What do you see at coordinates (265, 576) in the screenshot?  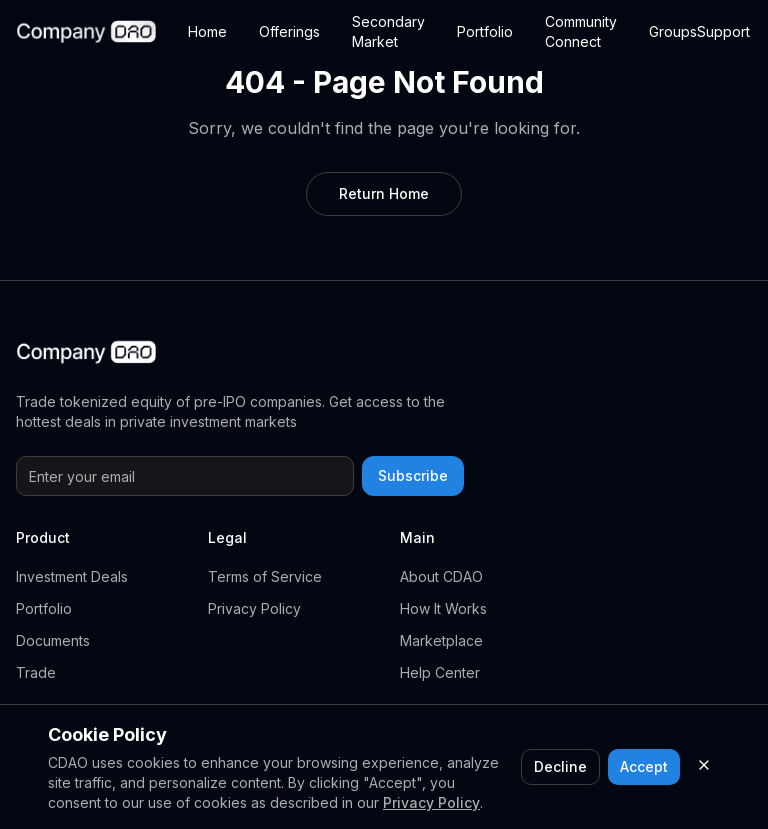 I see `Terms of Service` at bounding box center [265, 576].